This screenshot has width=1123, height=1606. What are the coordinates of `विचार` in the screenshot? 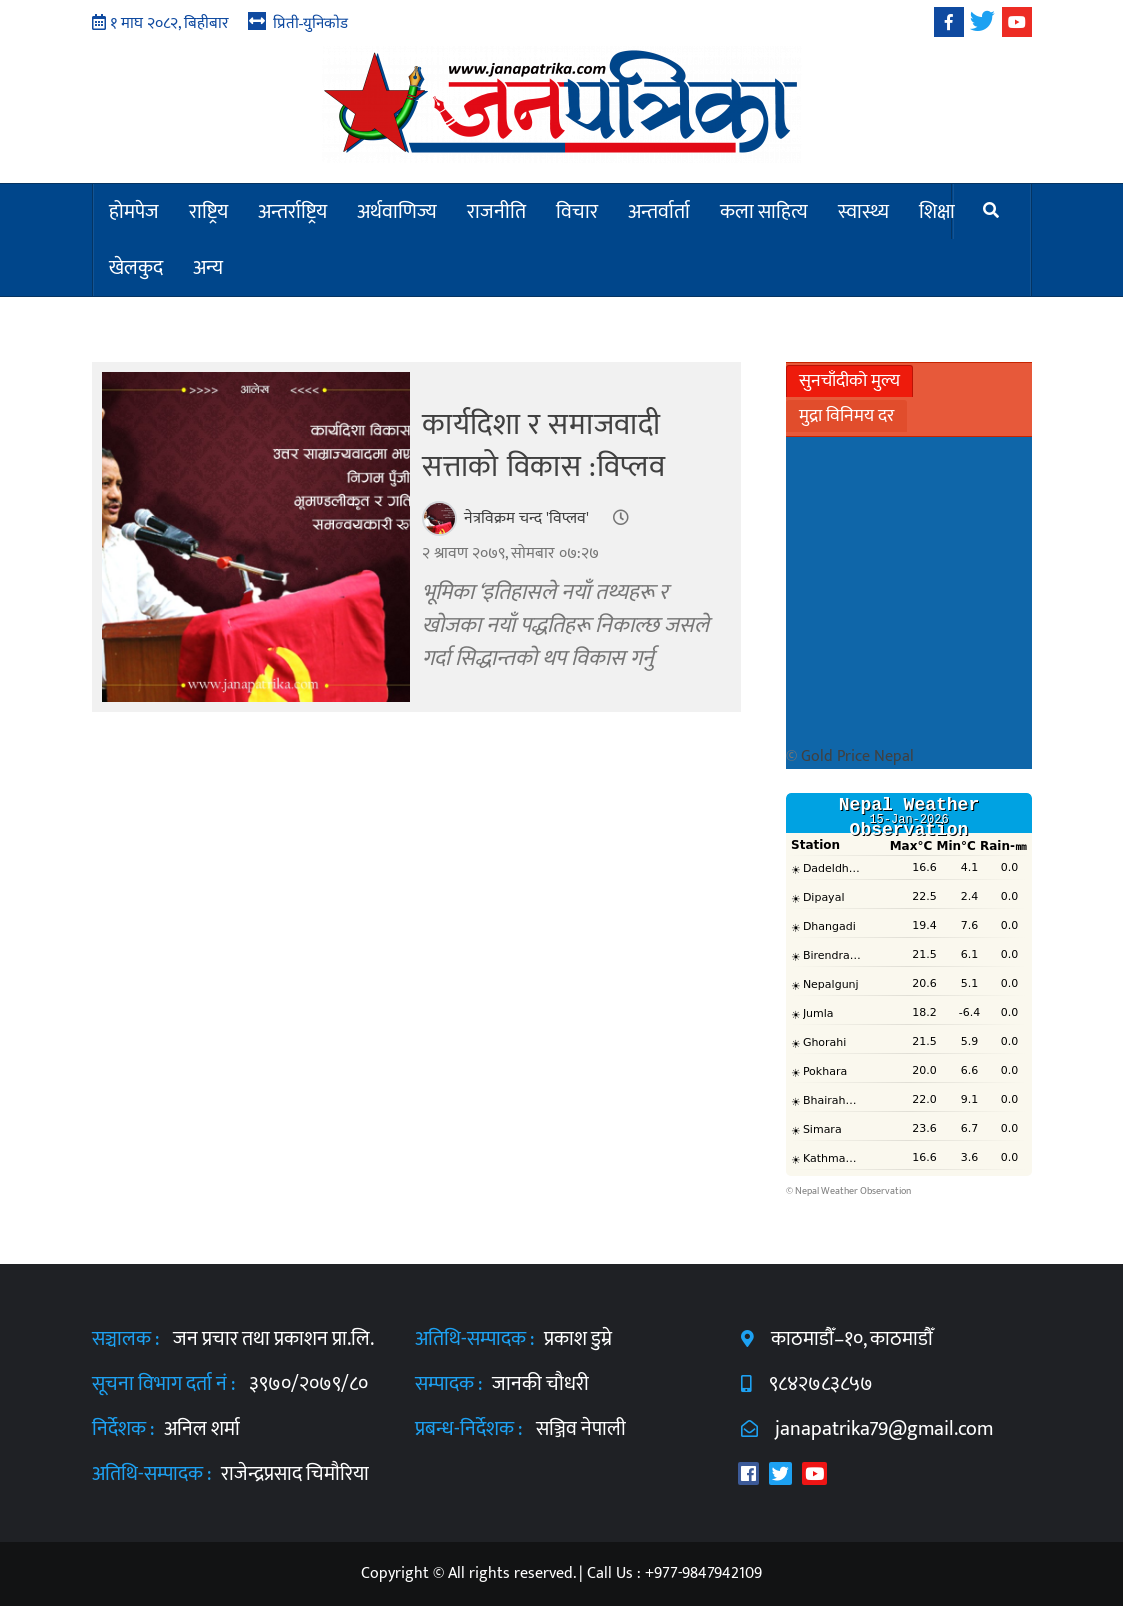 It's located at (577, 212).